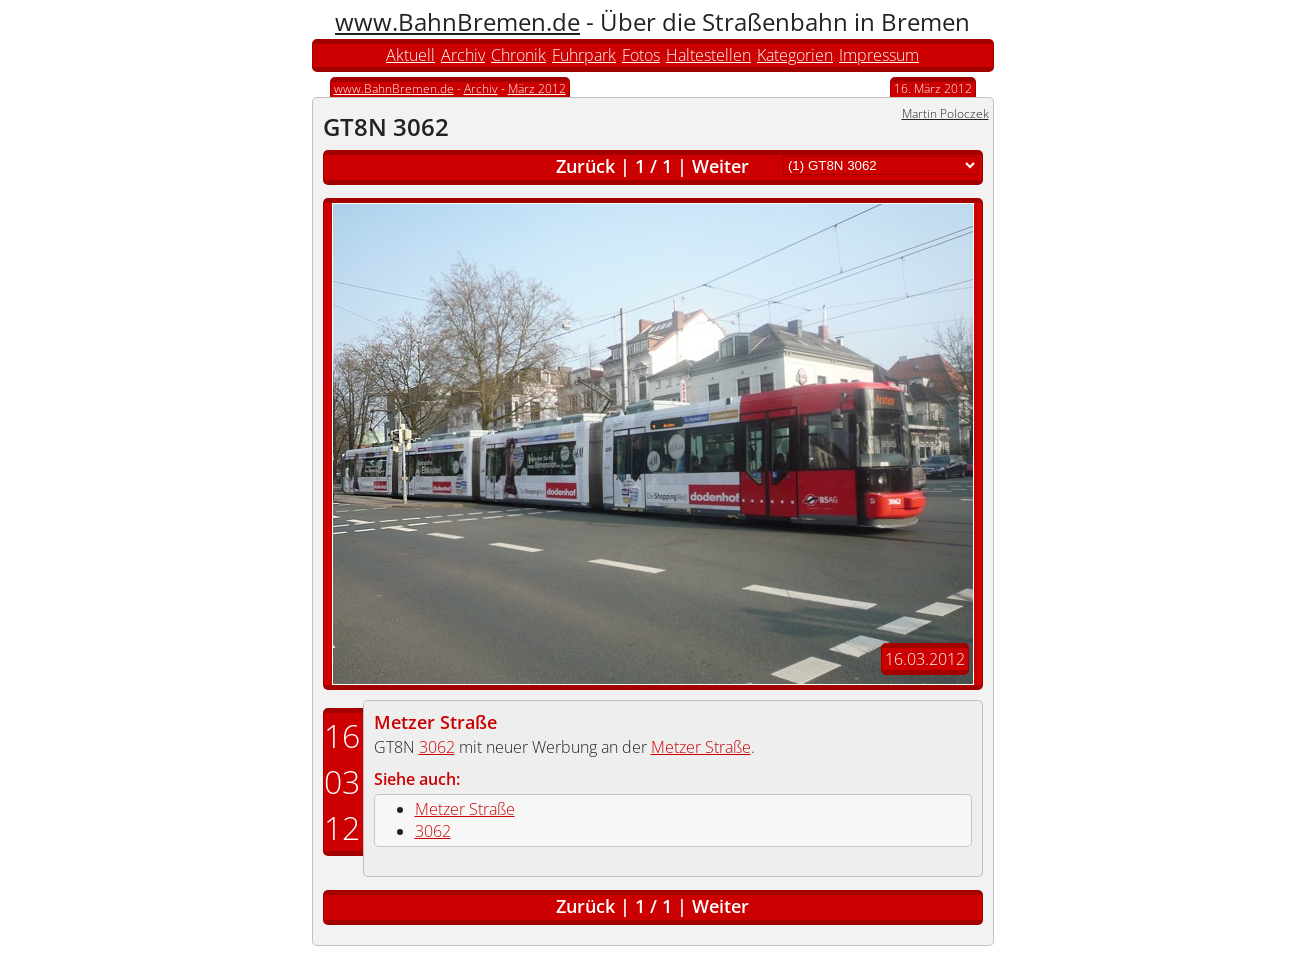  What do you see at coordinates (457, 21) in the screenshot?
I see `www.BahnBremen.de` at bounding box center [457, 21].